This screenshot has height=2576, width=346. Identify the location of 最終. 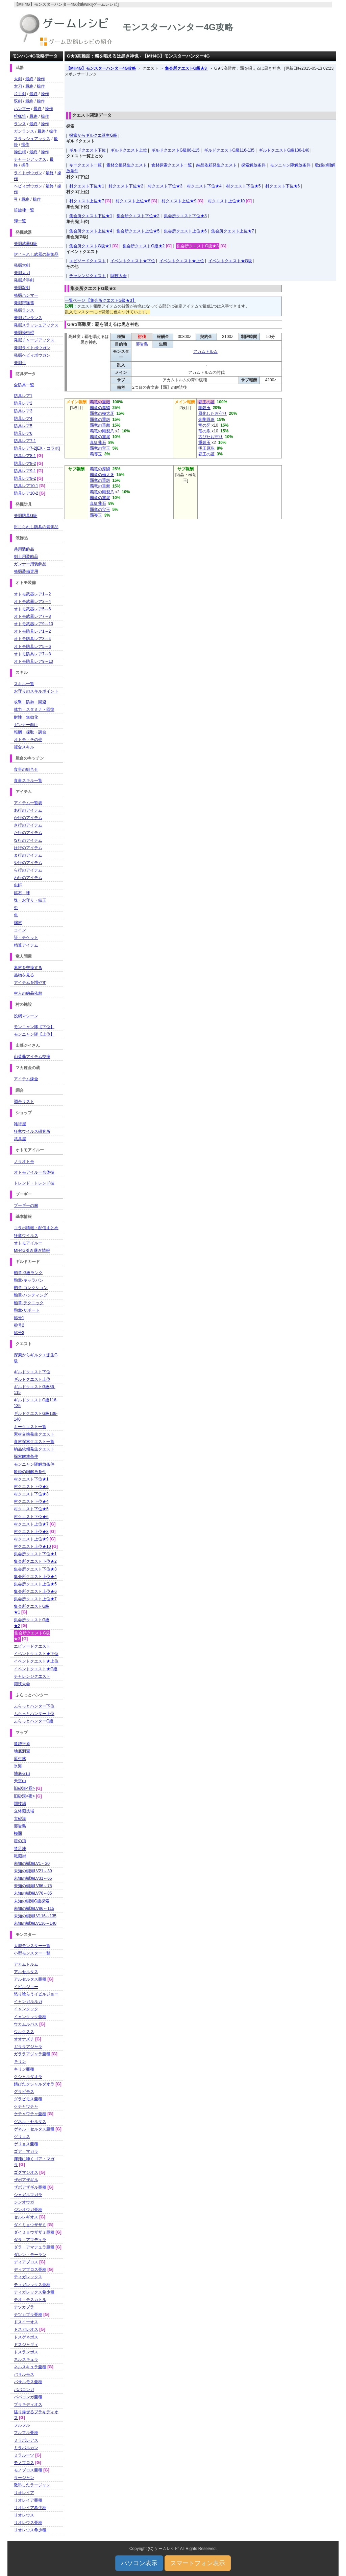
(29, 78).